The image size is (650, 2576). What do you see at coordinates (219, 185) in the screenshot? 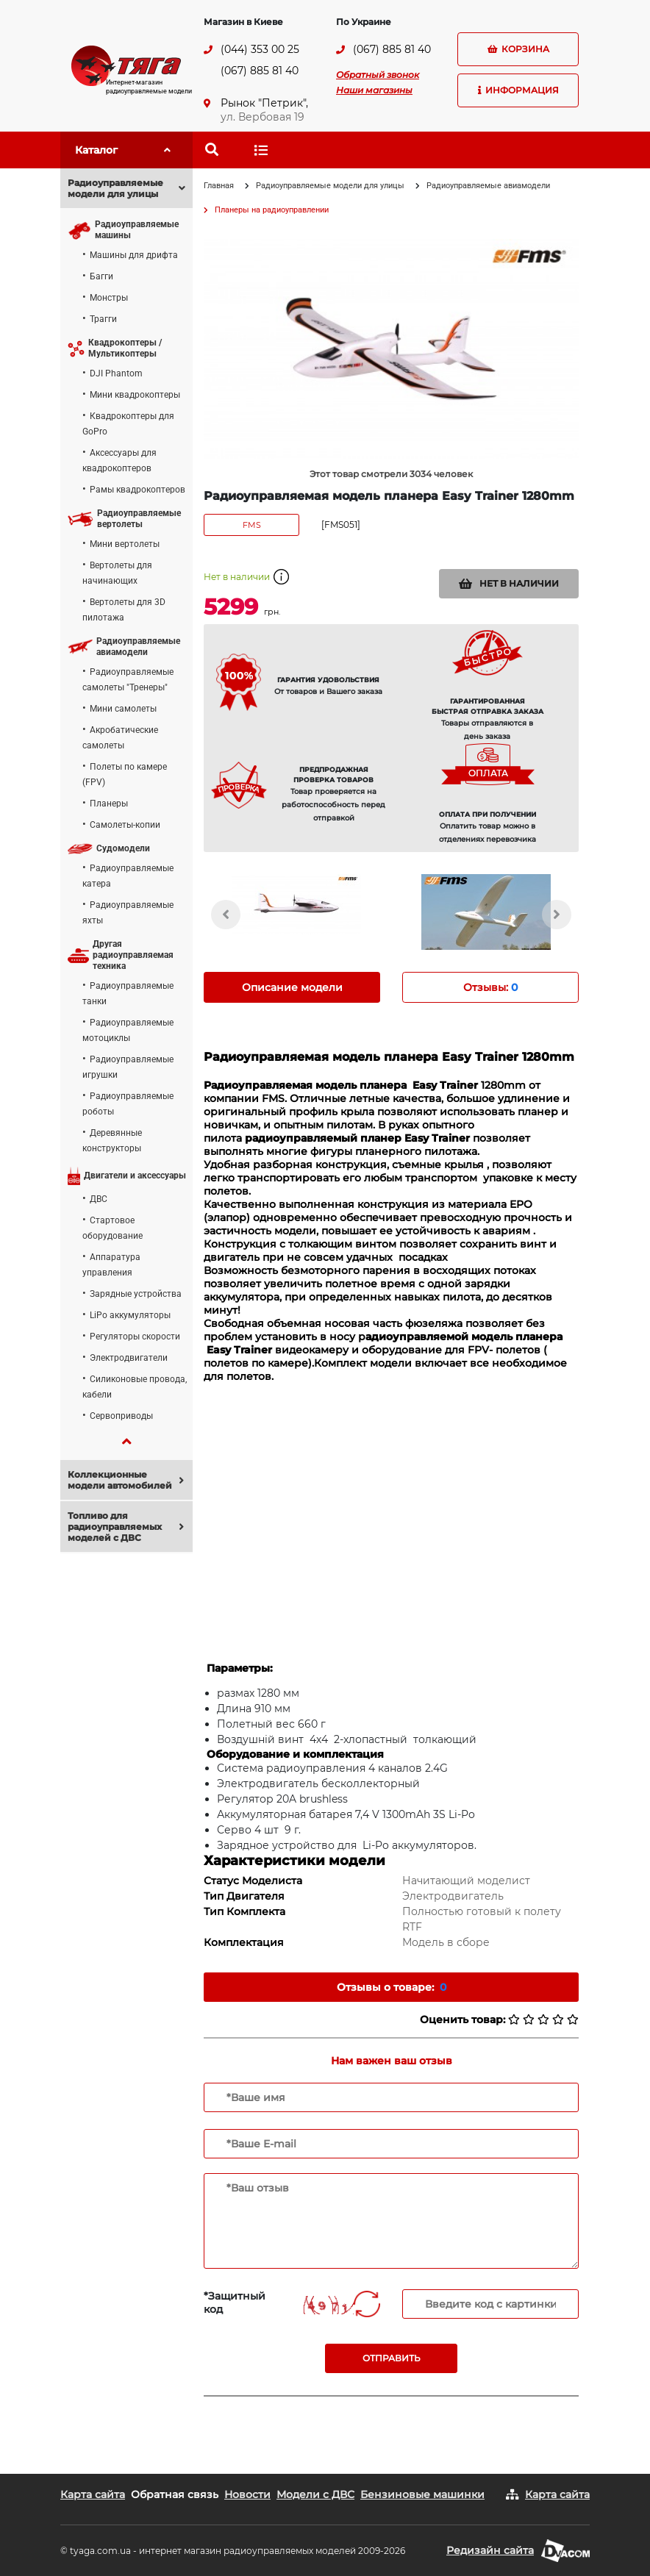
I see `Главная` at bounding box center [219, 185].